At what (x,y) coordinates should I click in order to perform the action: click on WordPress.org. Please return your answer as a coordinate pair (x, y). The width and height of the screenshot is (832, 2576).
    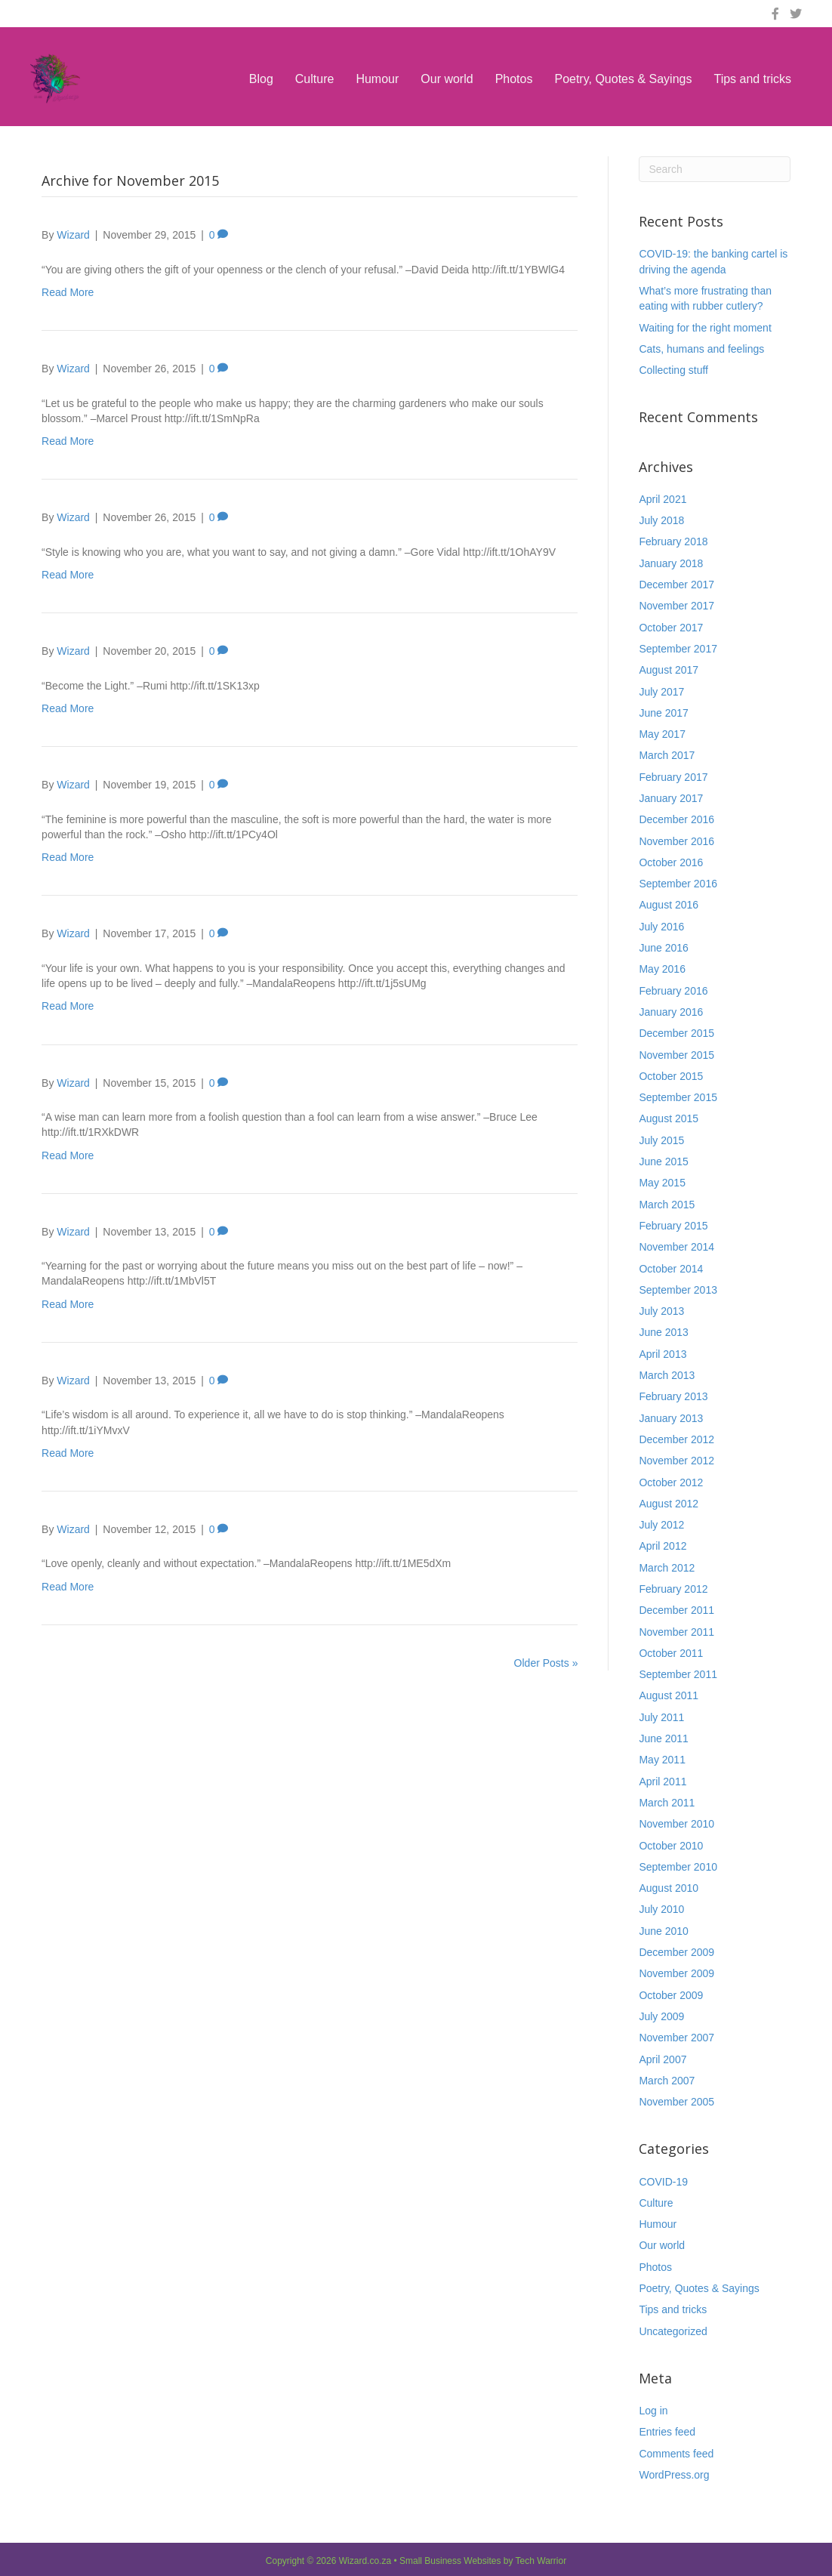
    Looking at the image, I should click on (674, 2475).